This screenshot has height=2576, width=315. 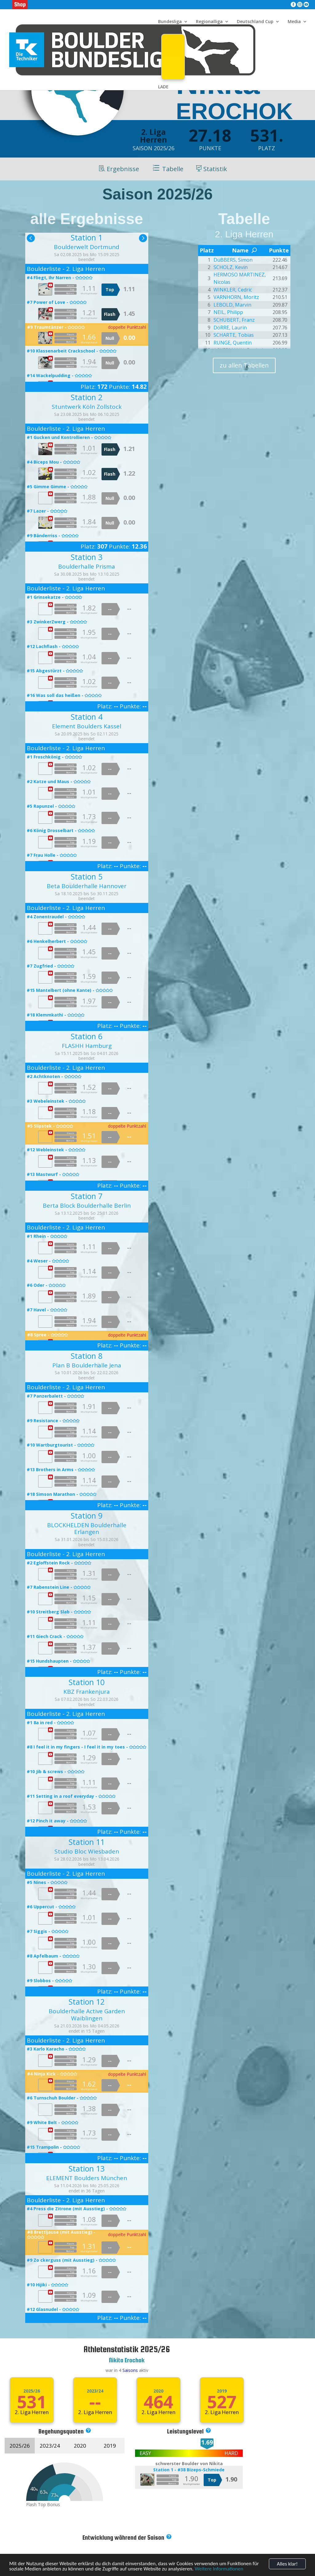 What do you see at coordinates (86, 397) in the screenshot?
I see `Station 2` at bounding box center [86, 397].